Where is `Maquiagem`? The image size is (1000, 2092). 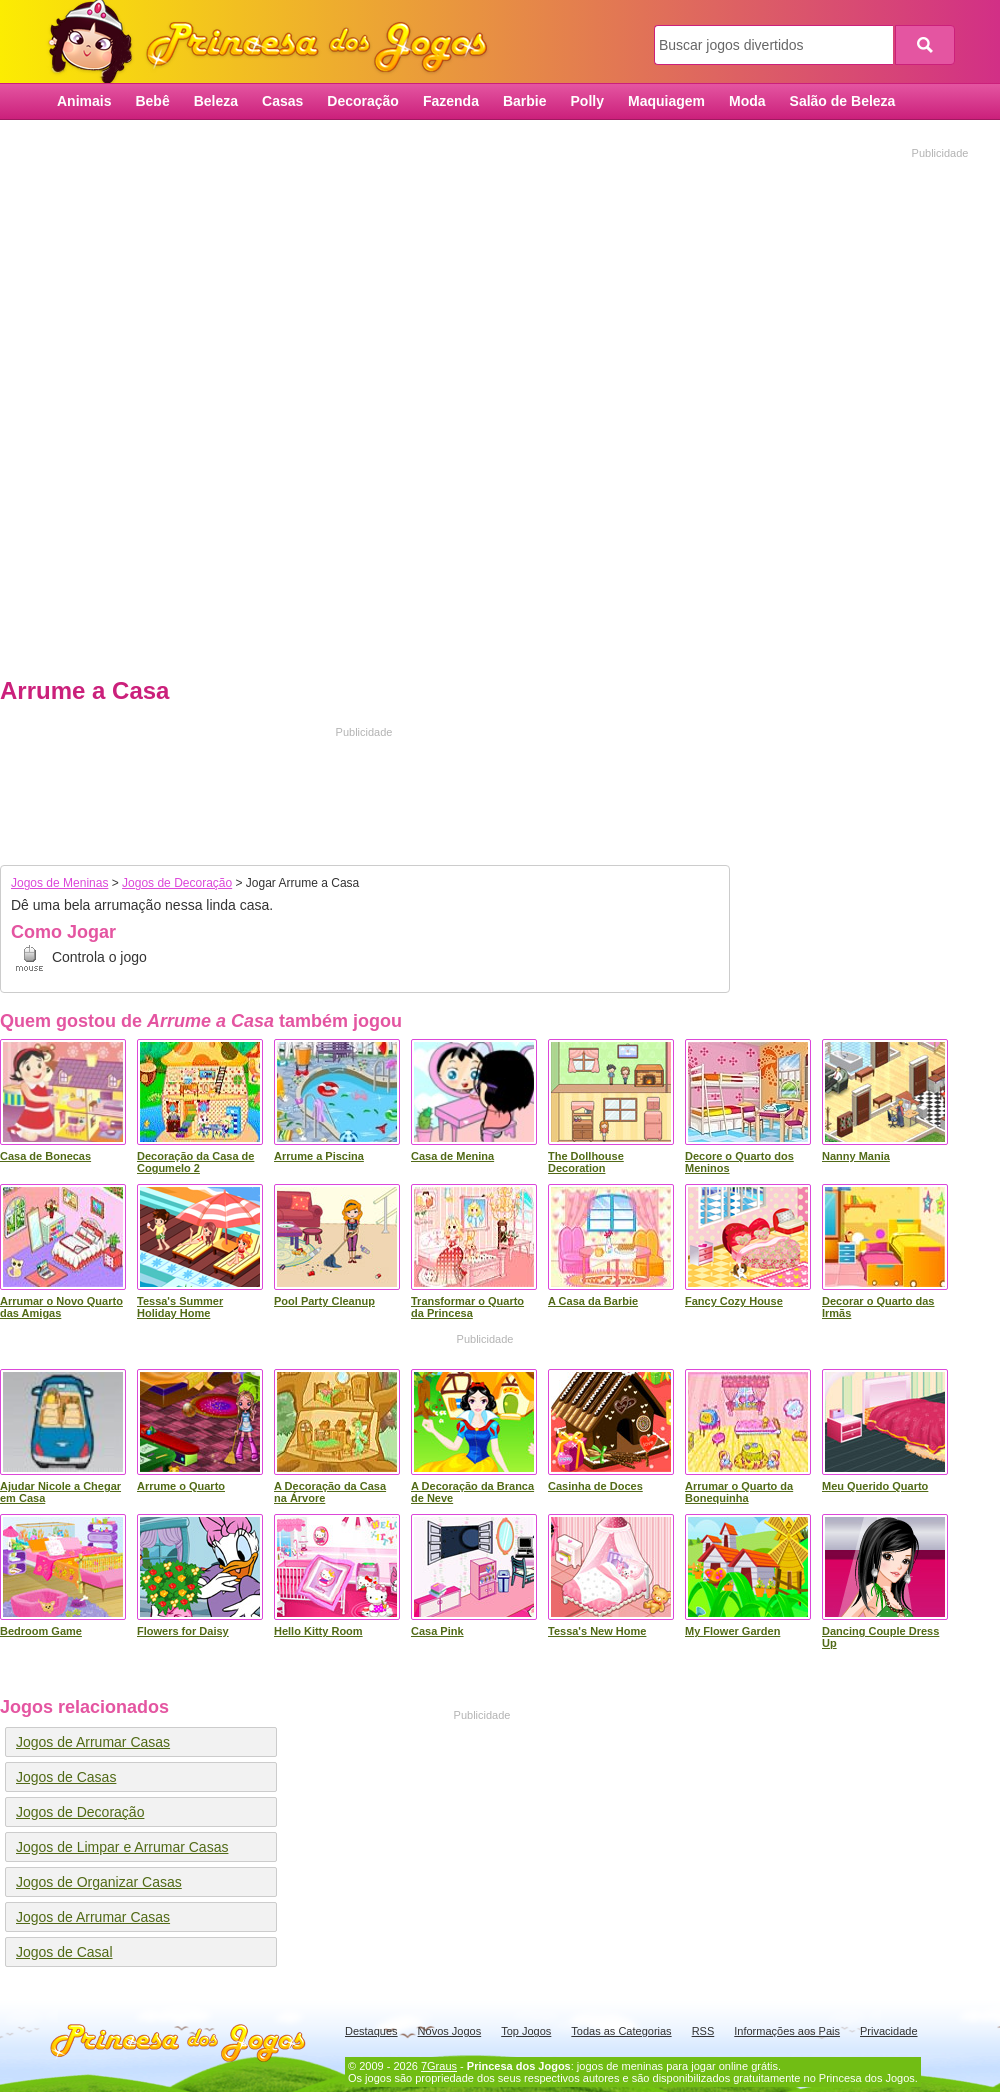 Maquiagem is located at coordinates (666, 101).